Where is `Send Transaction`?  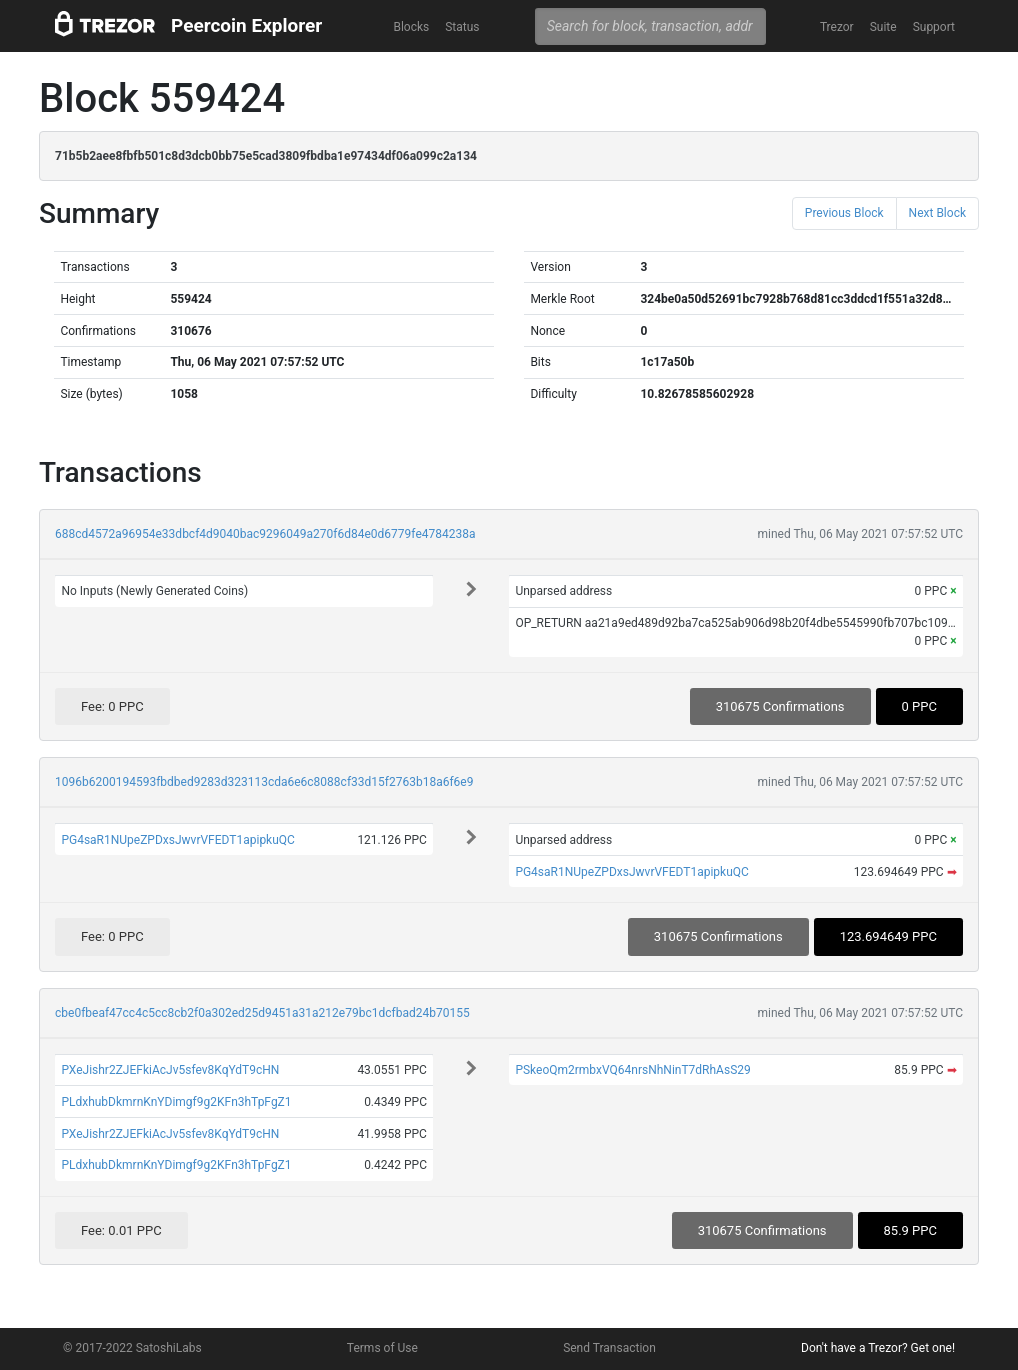 Send Transaction is located at coordinates (609, 1348).